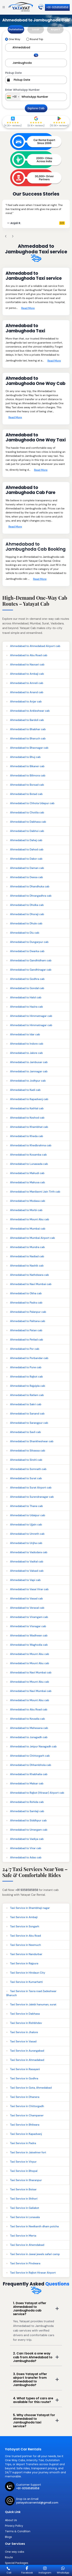 This screenshot has height=2576, width=72. I want to click on Ahmedabad to Anjar cab, so click(25, 701).